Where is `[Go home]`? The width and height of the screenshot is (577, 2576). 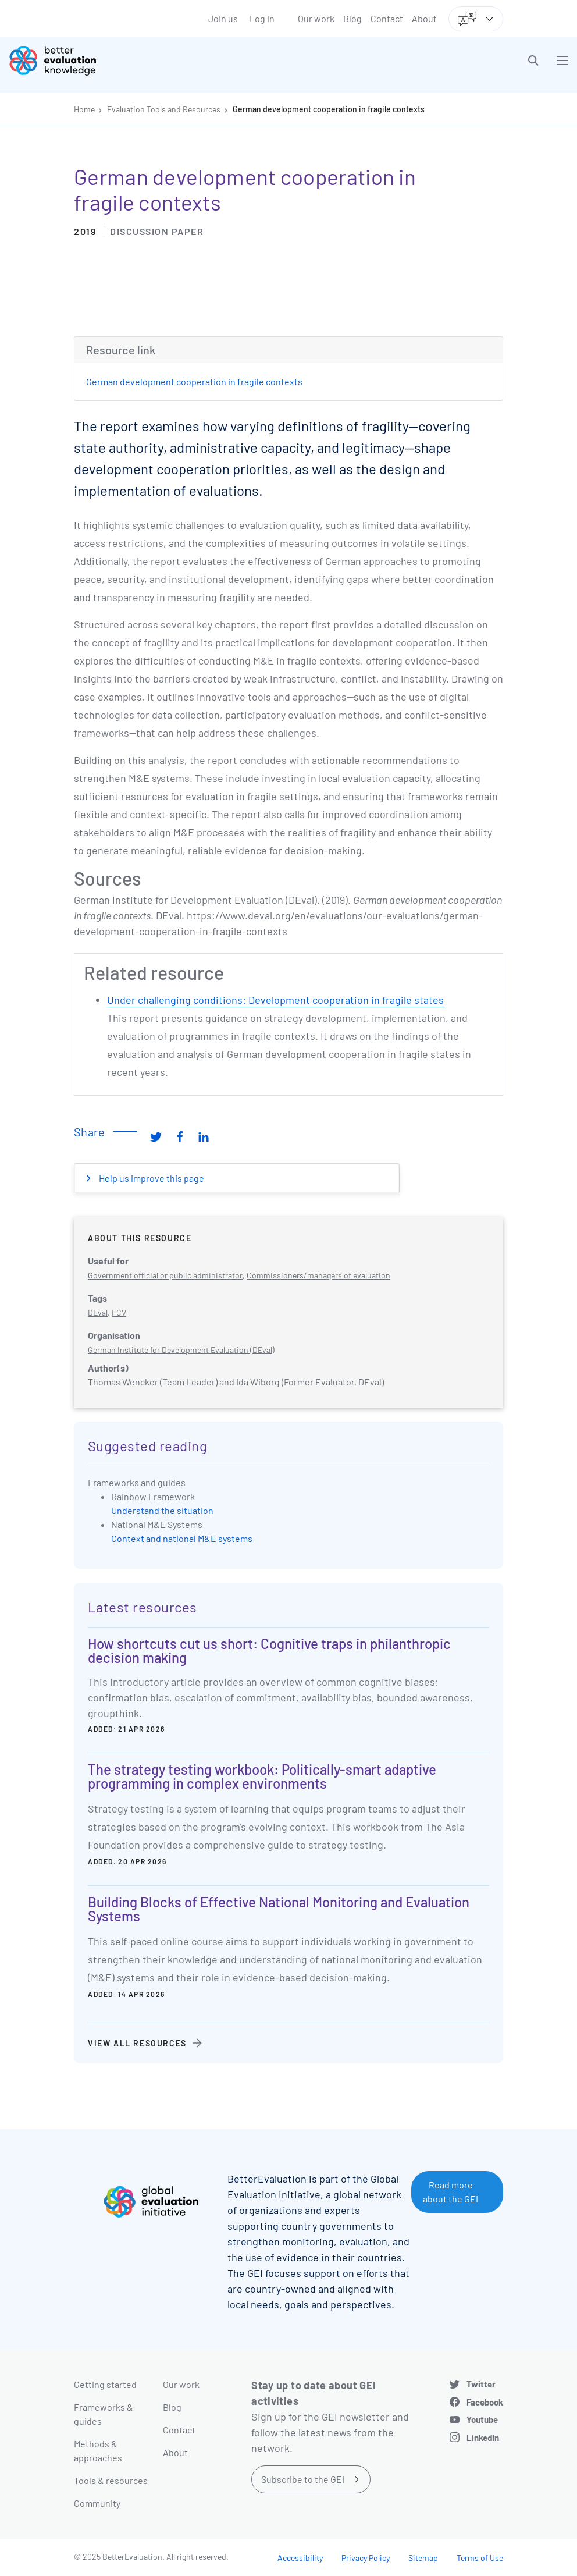 [Go home] is located at coordinates (153, 60).